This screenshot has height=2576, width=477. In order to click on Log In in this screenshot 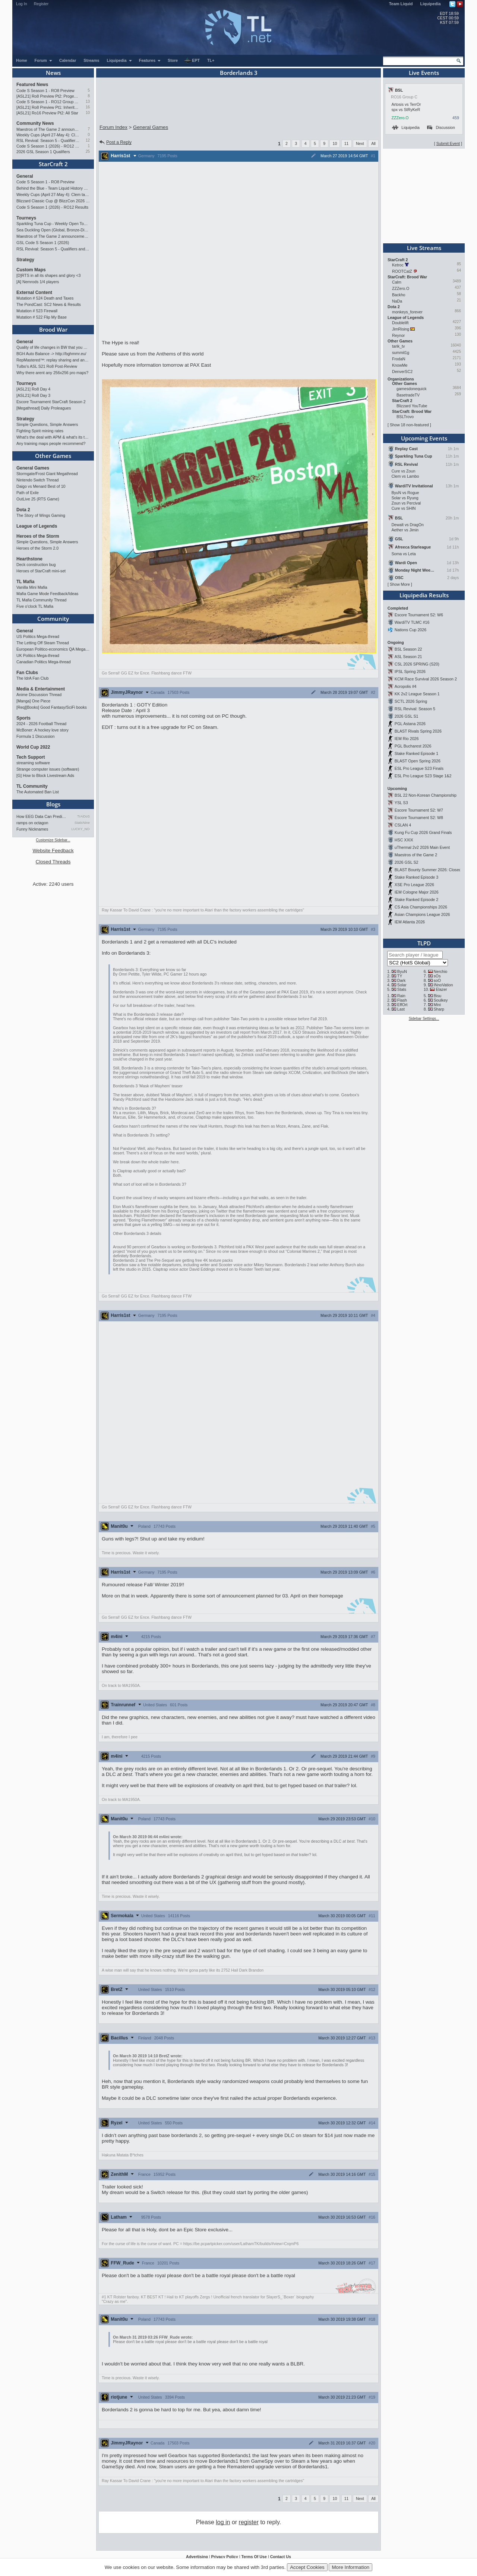, I will do `click(21, 3)`.